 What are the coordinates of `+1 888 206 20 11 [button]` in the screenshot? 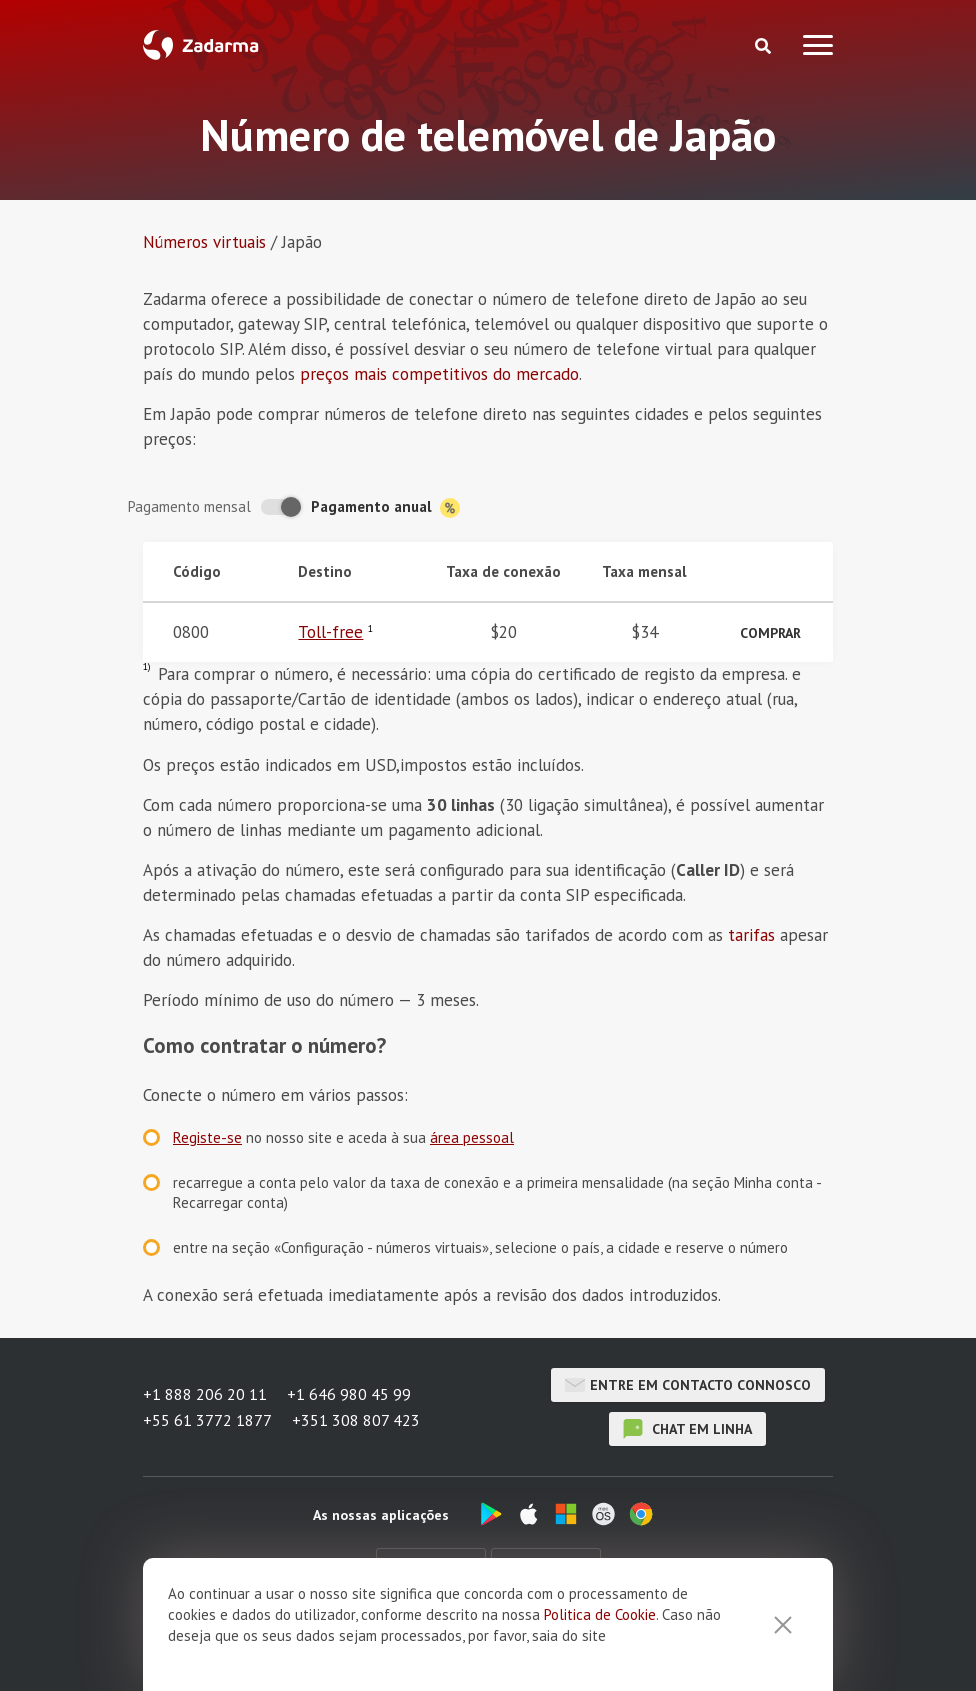 It's located at (205, 1394).